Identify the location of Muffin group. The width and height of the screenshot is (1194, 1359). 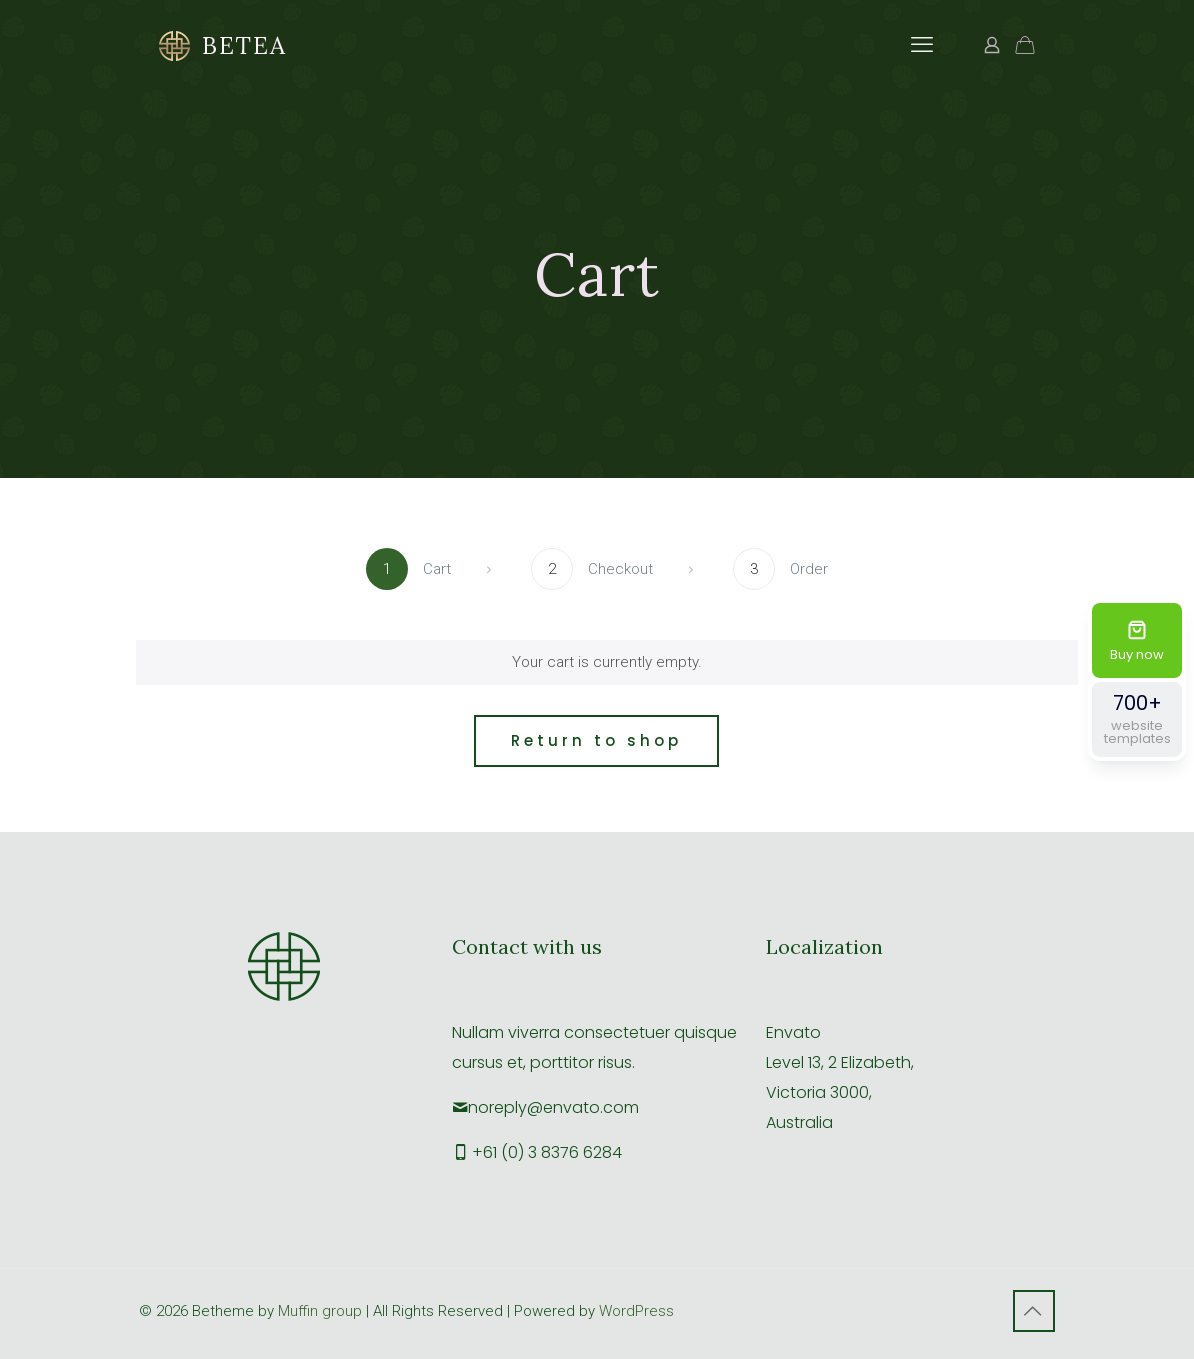
(320, 1311).